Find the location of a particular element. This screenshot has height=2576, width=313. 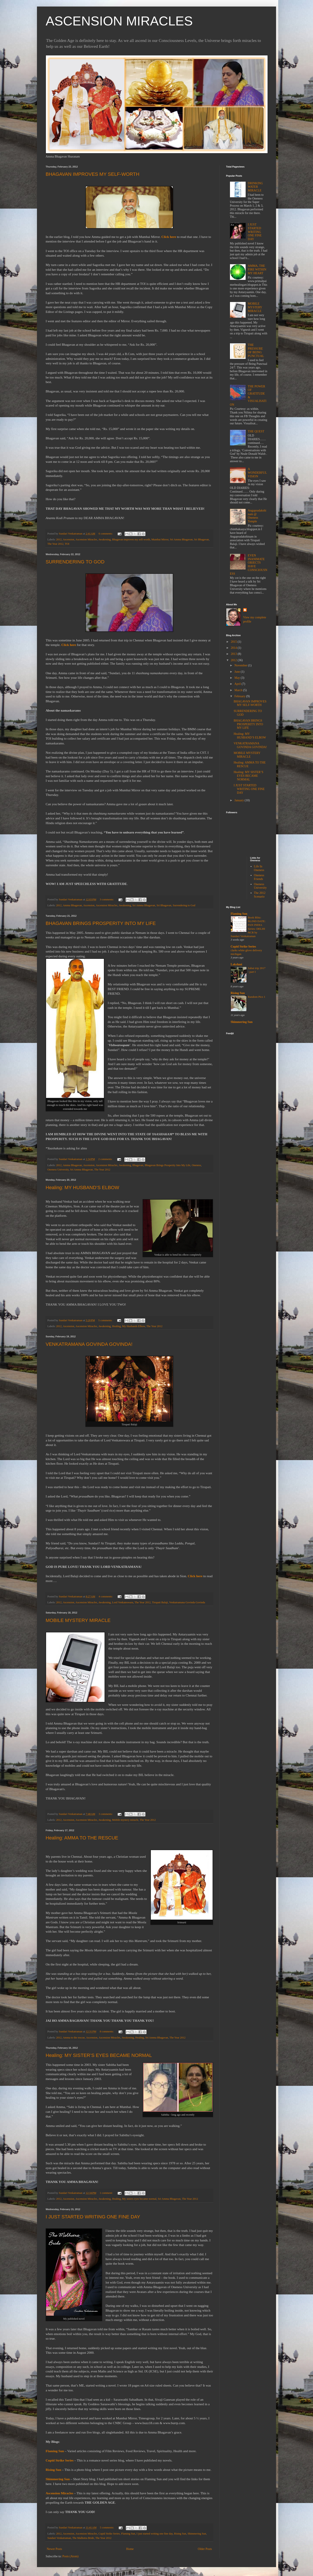

THE PRESSURE OF BEING PUNCTUAL is located at coordinates (256, 350).